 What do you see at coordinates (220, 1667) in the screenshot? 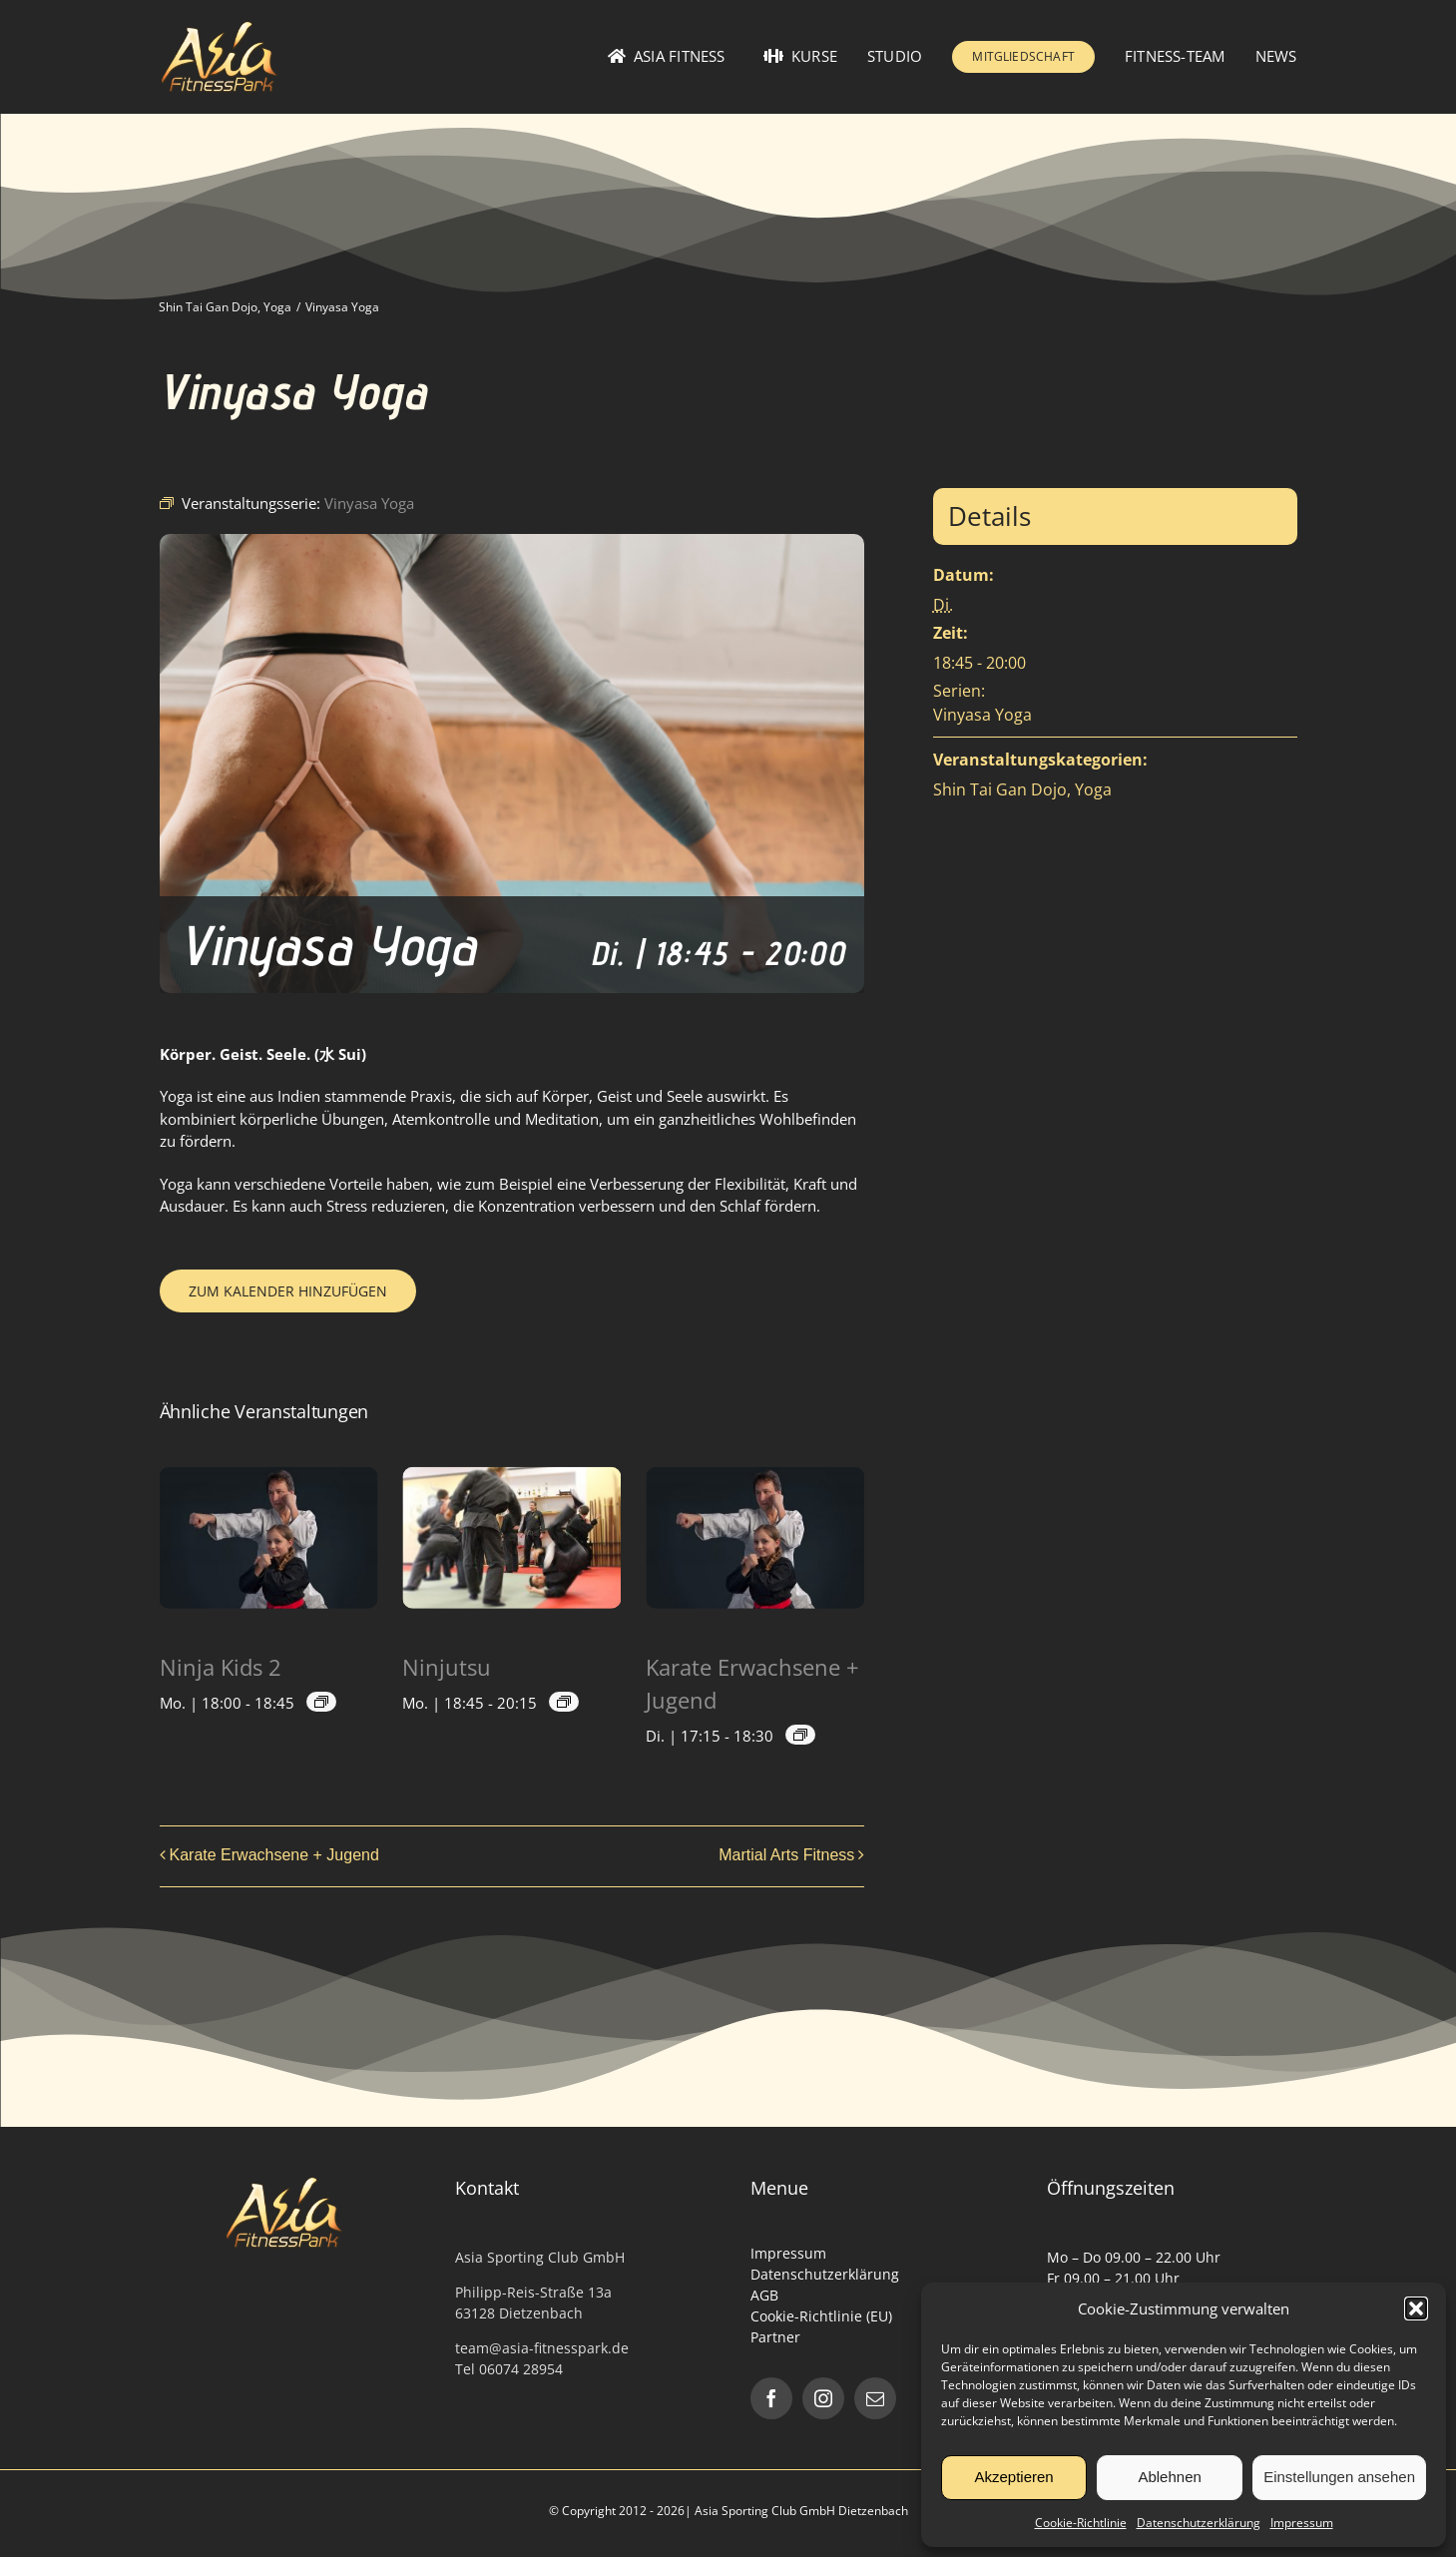
I see `Ninja Kids 2` at bounding box center [220, 1667].